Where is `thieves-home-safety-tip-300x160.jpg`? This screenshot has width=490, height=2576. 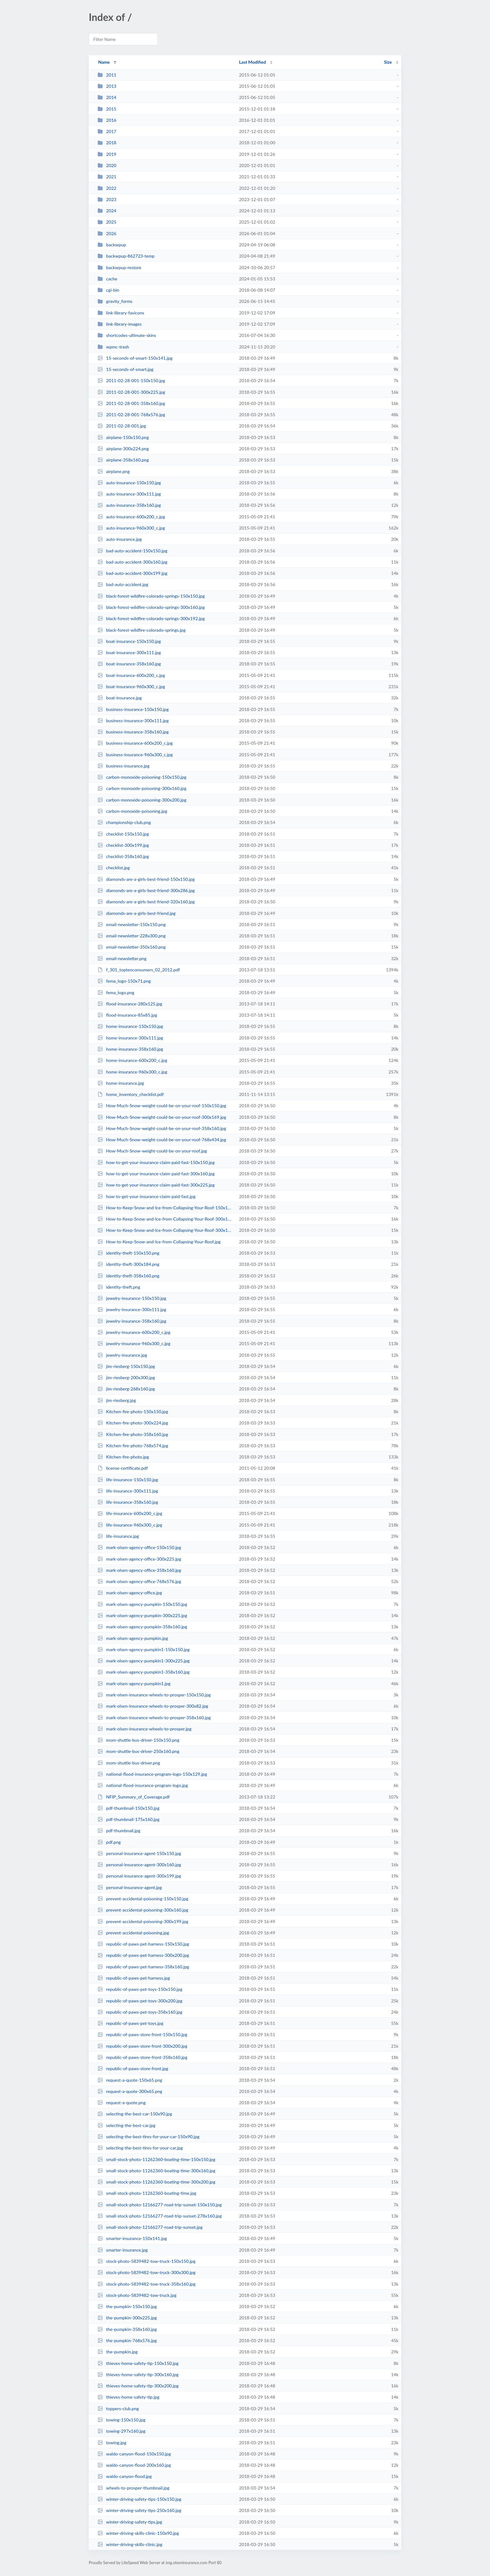 thieves-home-safety-tip-300x160.jpg is located at coordinates (138, 2374).